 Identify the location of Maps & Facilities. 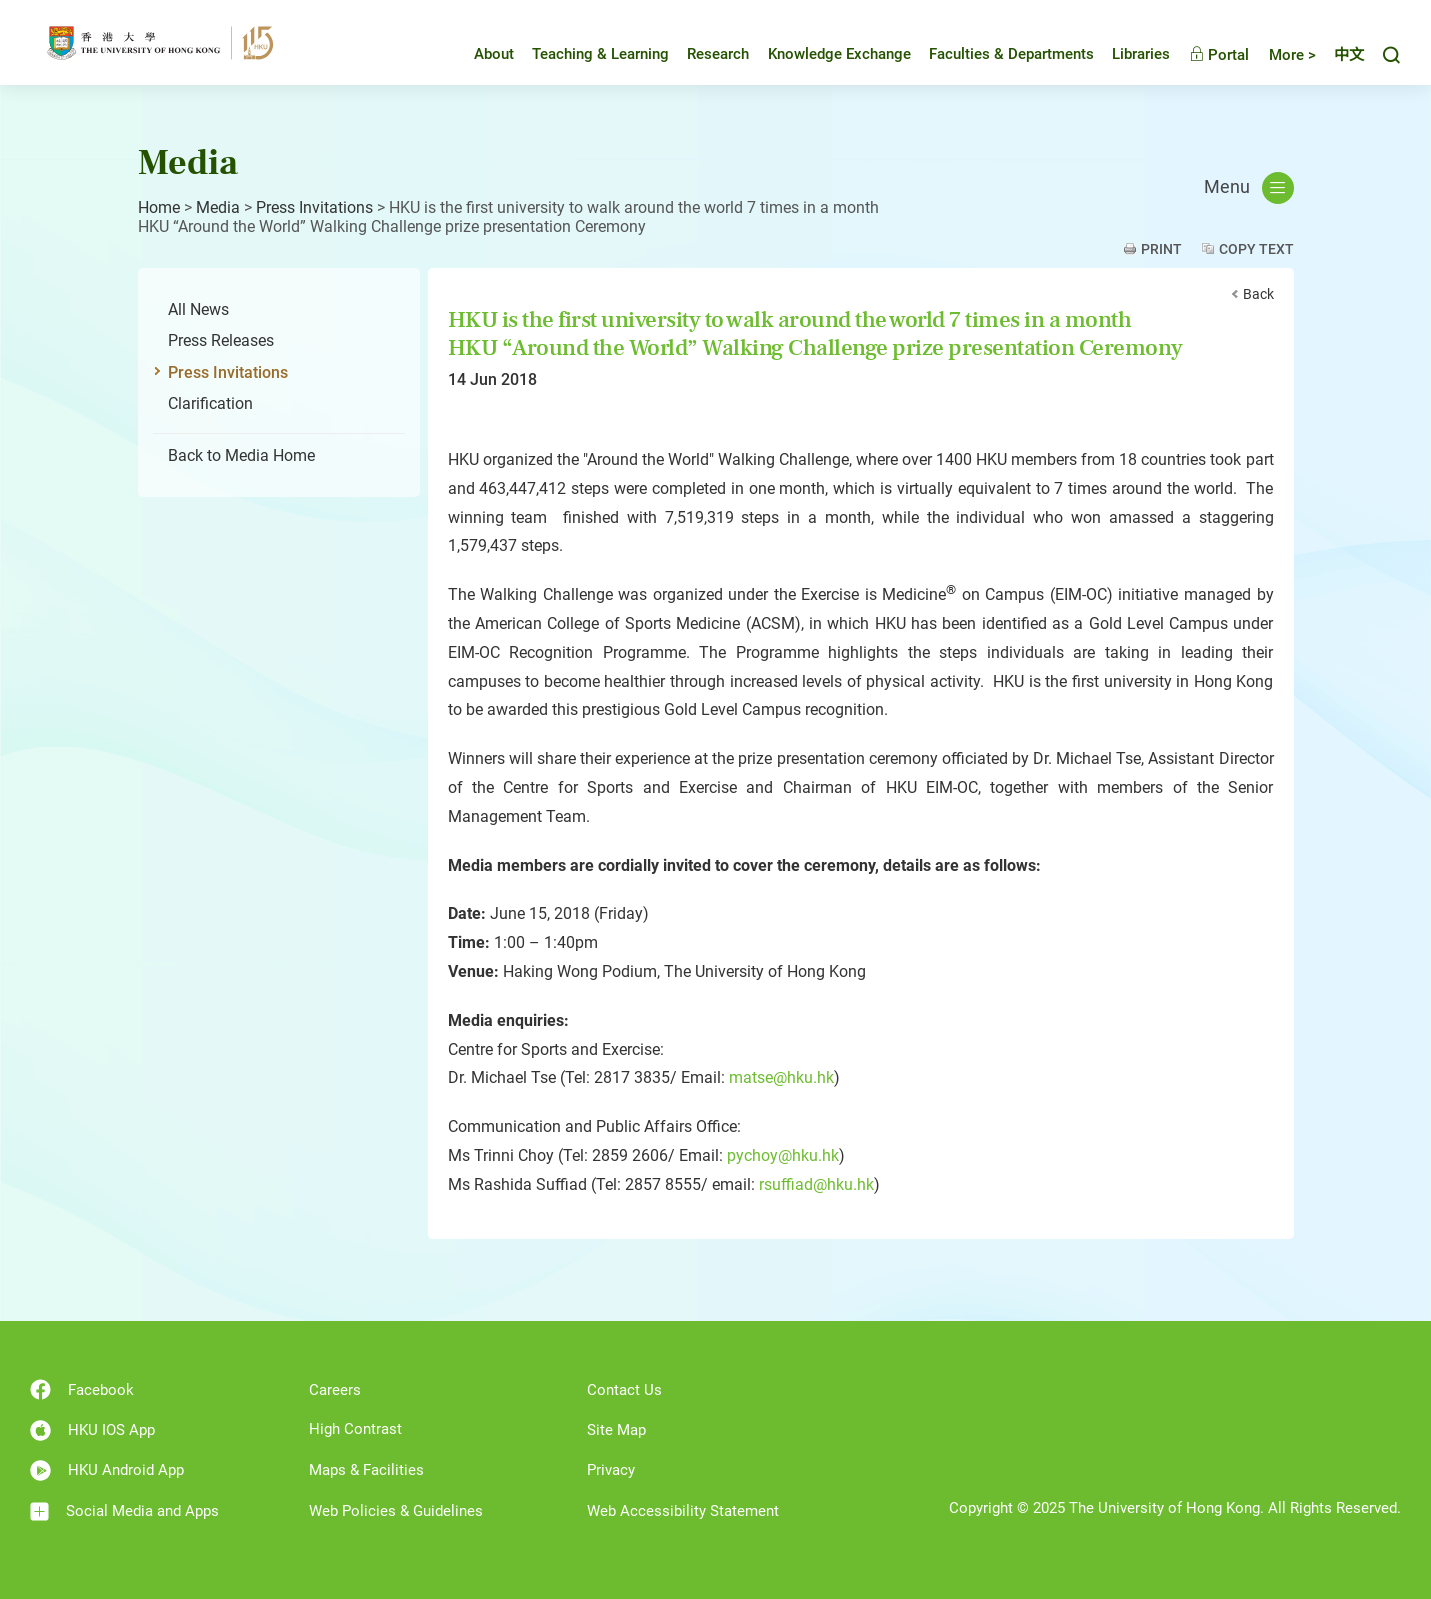
(366, 1470).